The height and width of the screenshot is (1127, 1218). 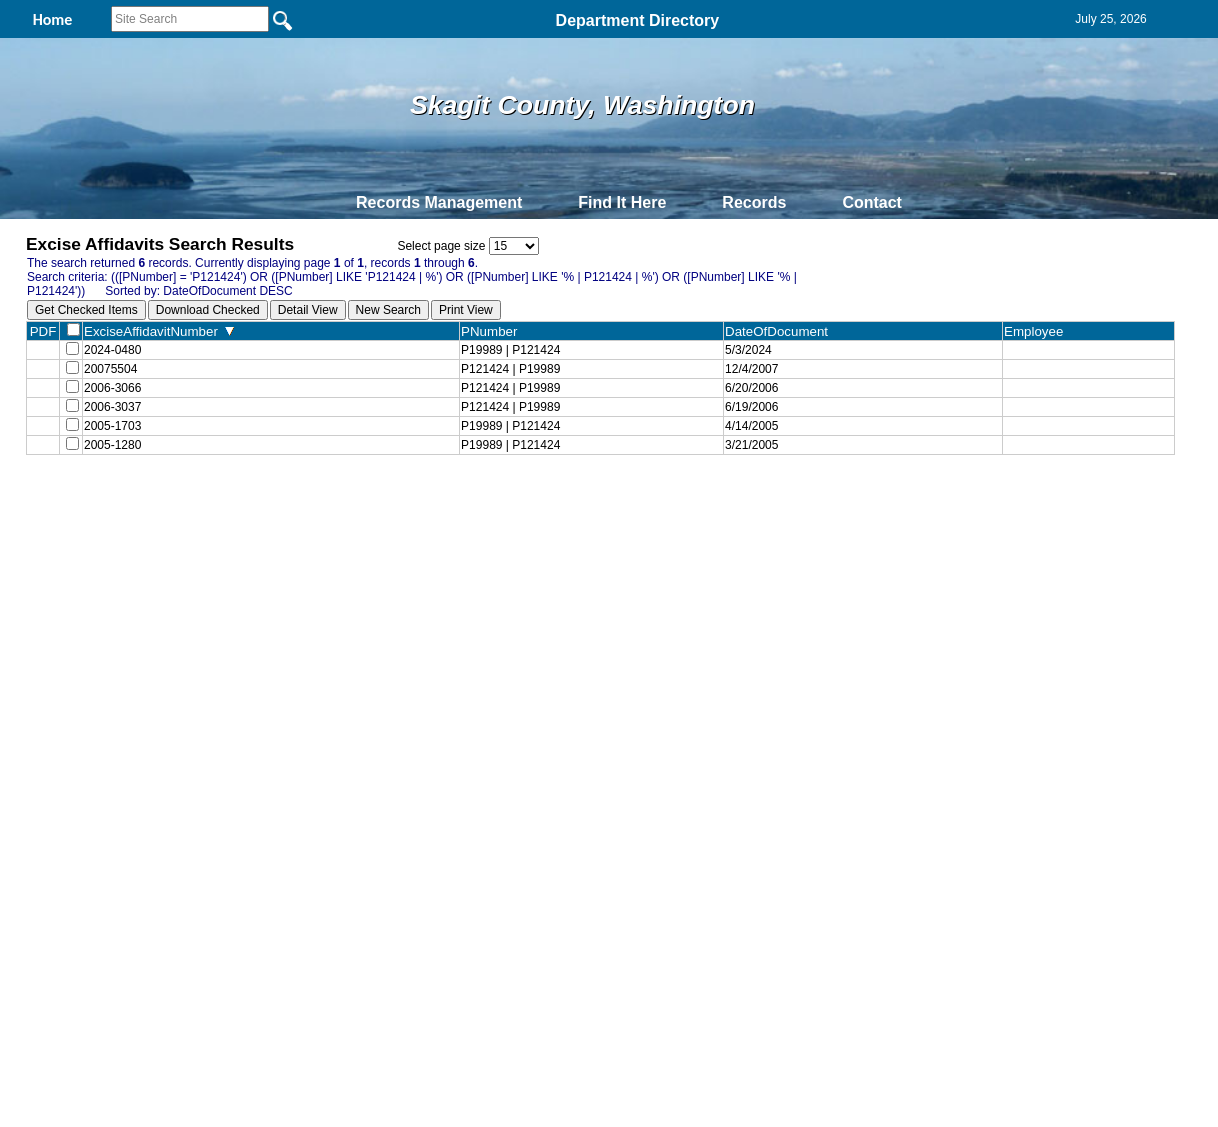 I want to click on [Poor translation], so click(x=73, y=844).